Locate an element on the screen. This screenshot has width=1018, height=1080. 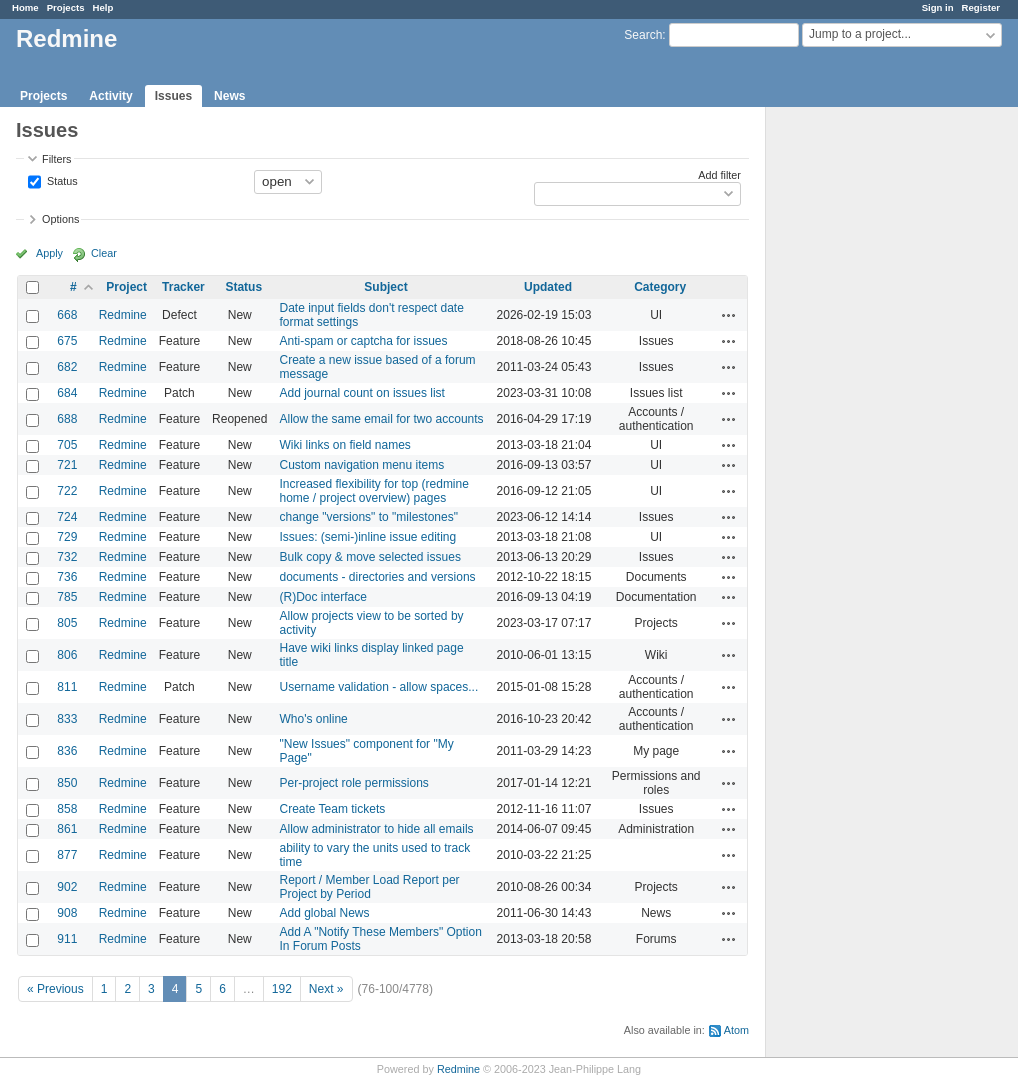
684 is located at coordinates (67, 393).